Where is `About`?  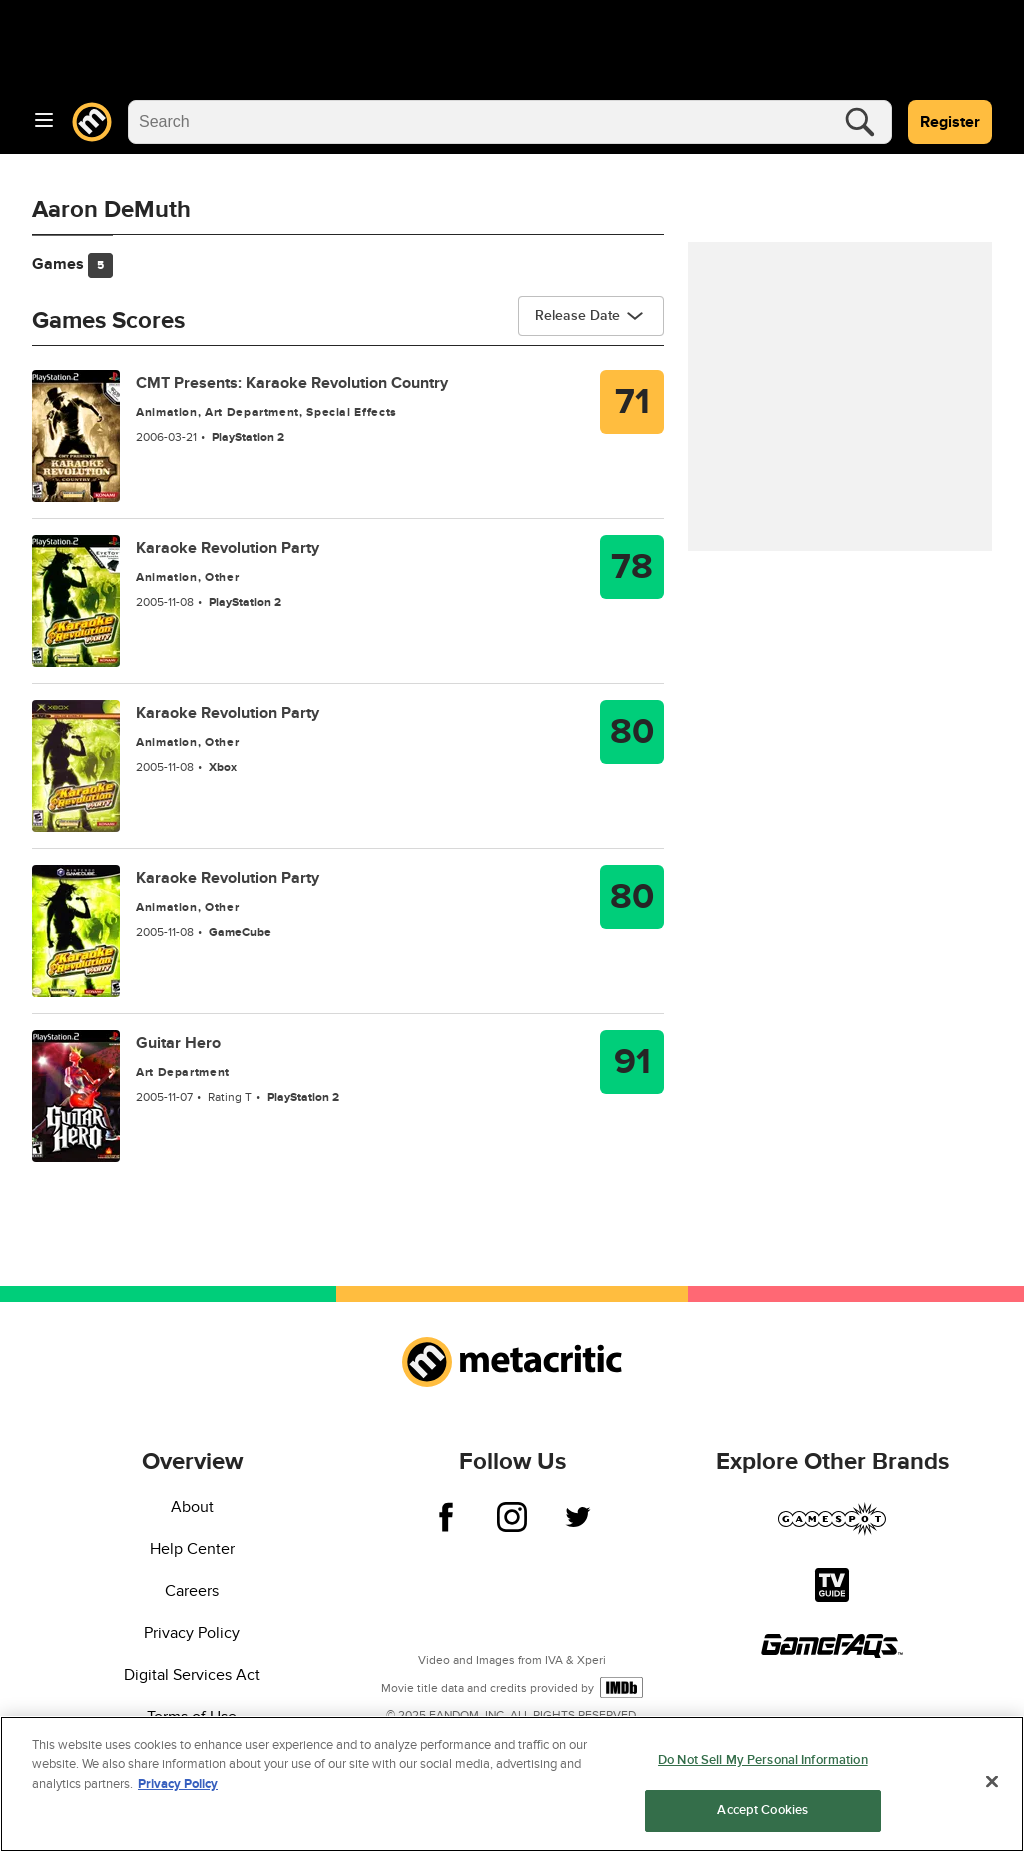 About is located at coordinates (192, 1507).